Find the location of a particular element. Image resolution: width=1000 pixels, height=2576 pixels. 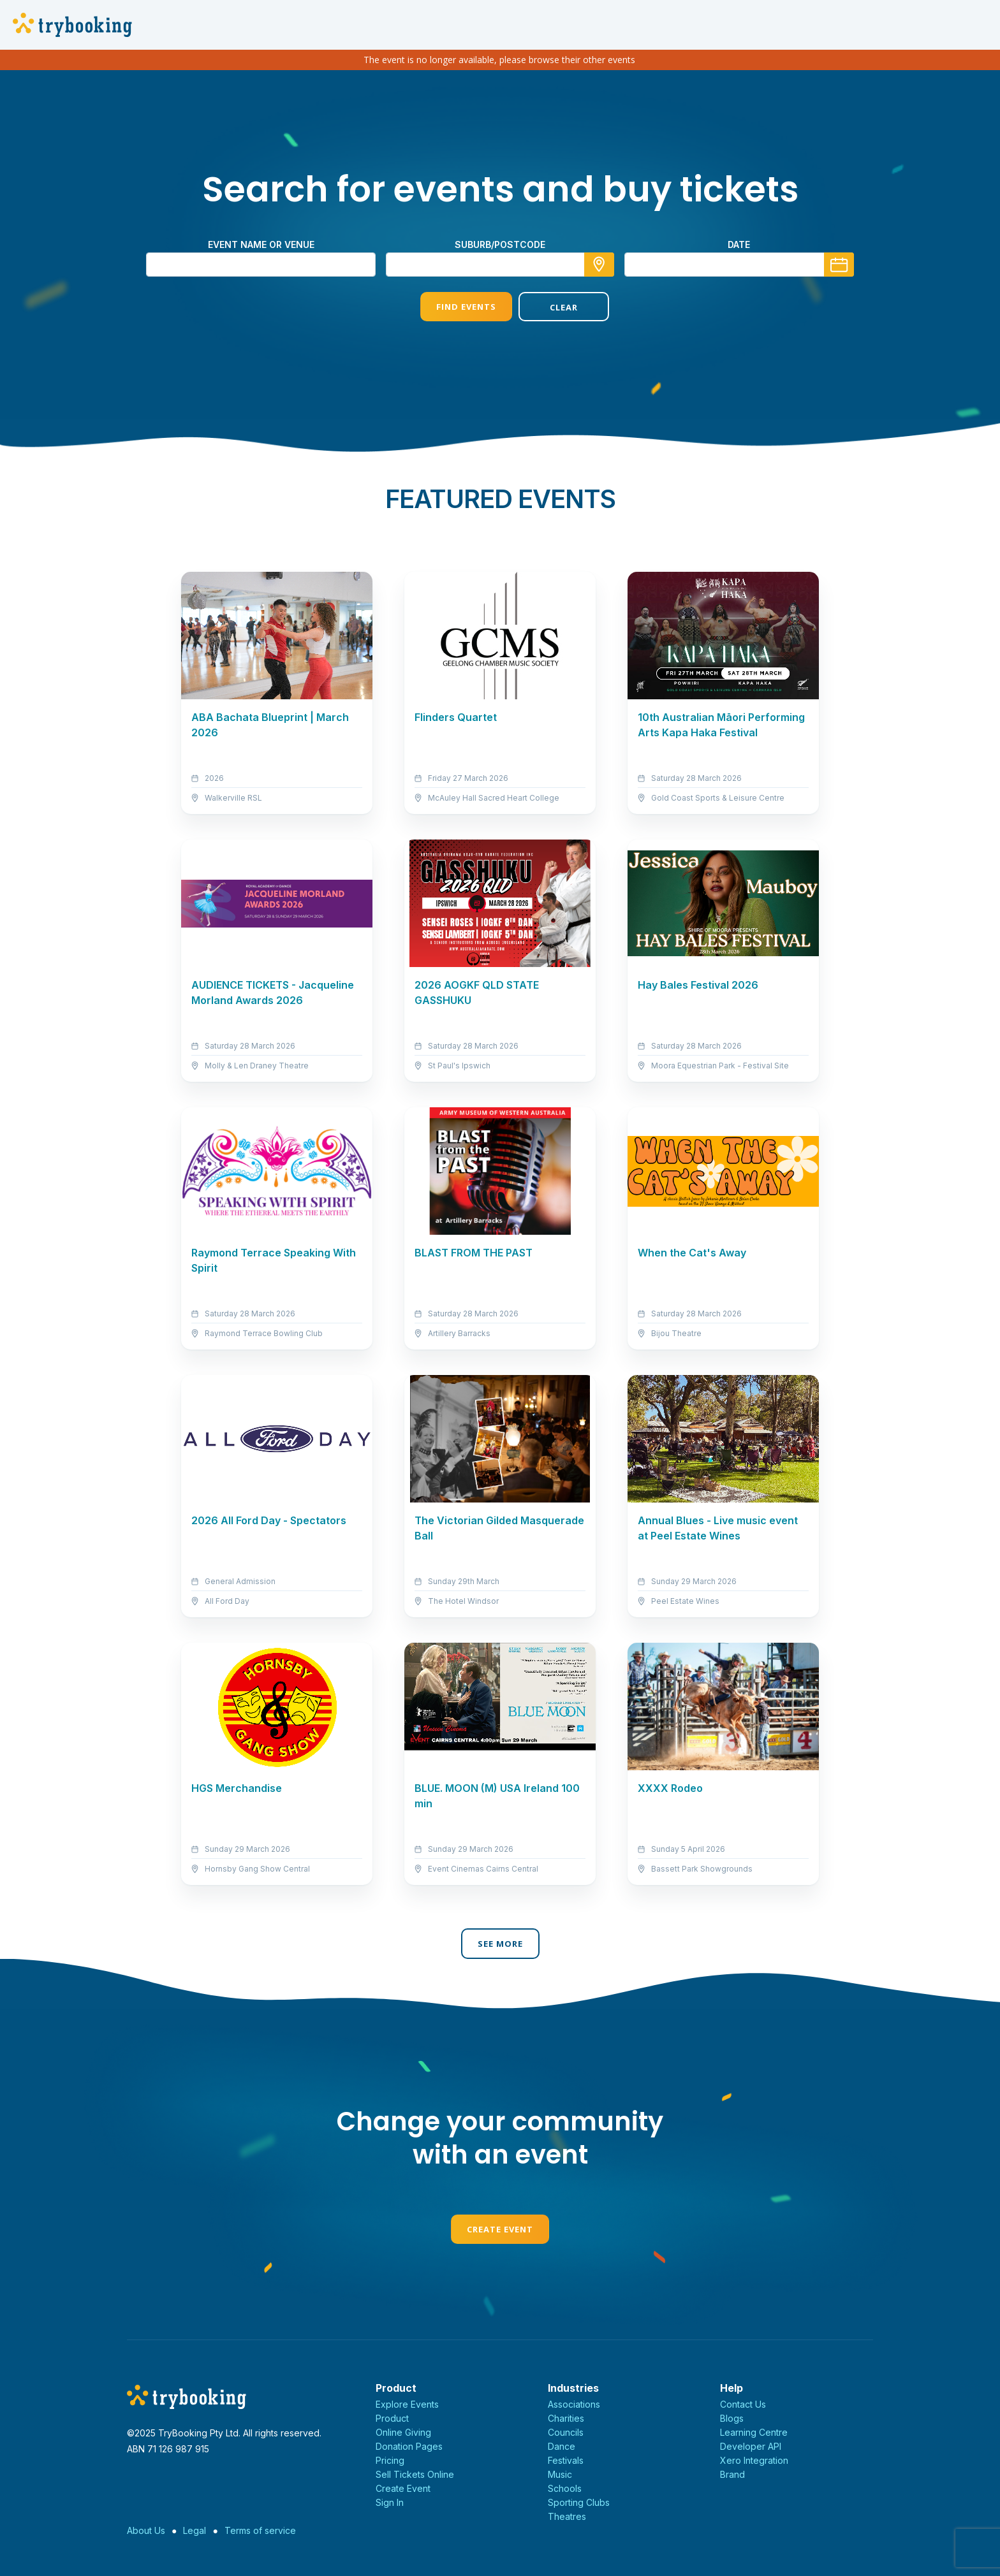

Learning Centre is located at coordinates (754, 2432).